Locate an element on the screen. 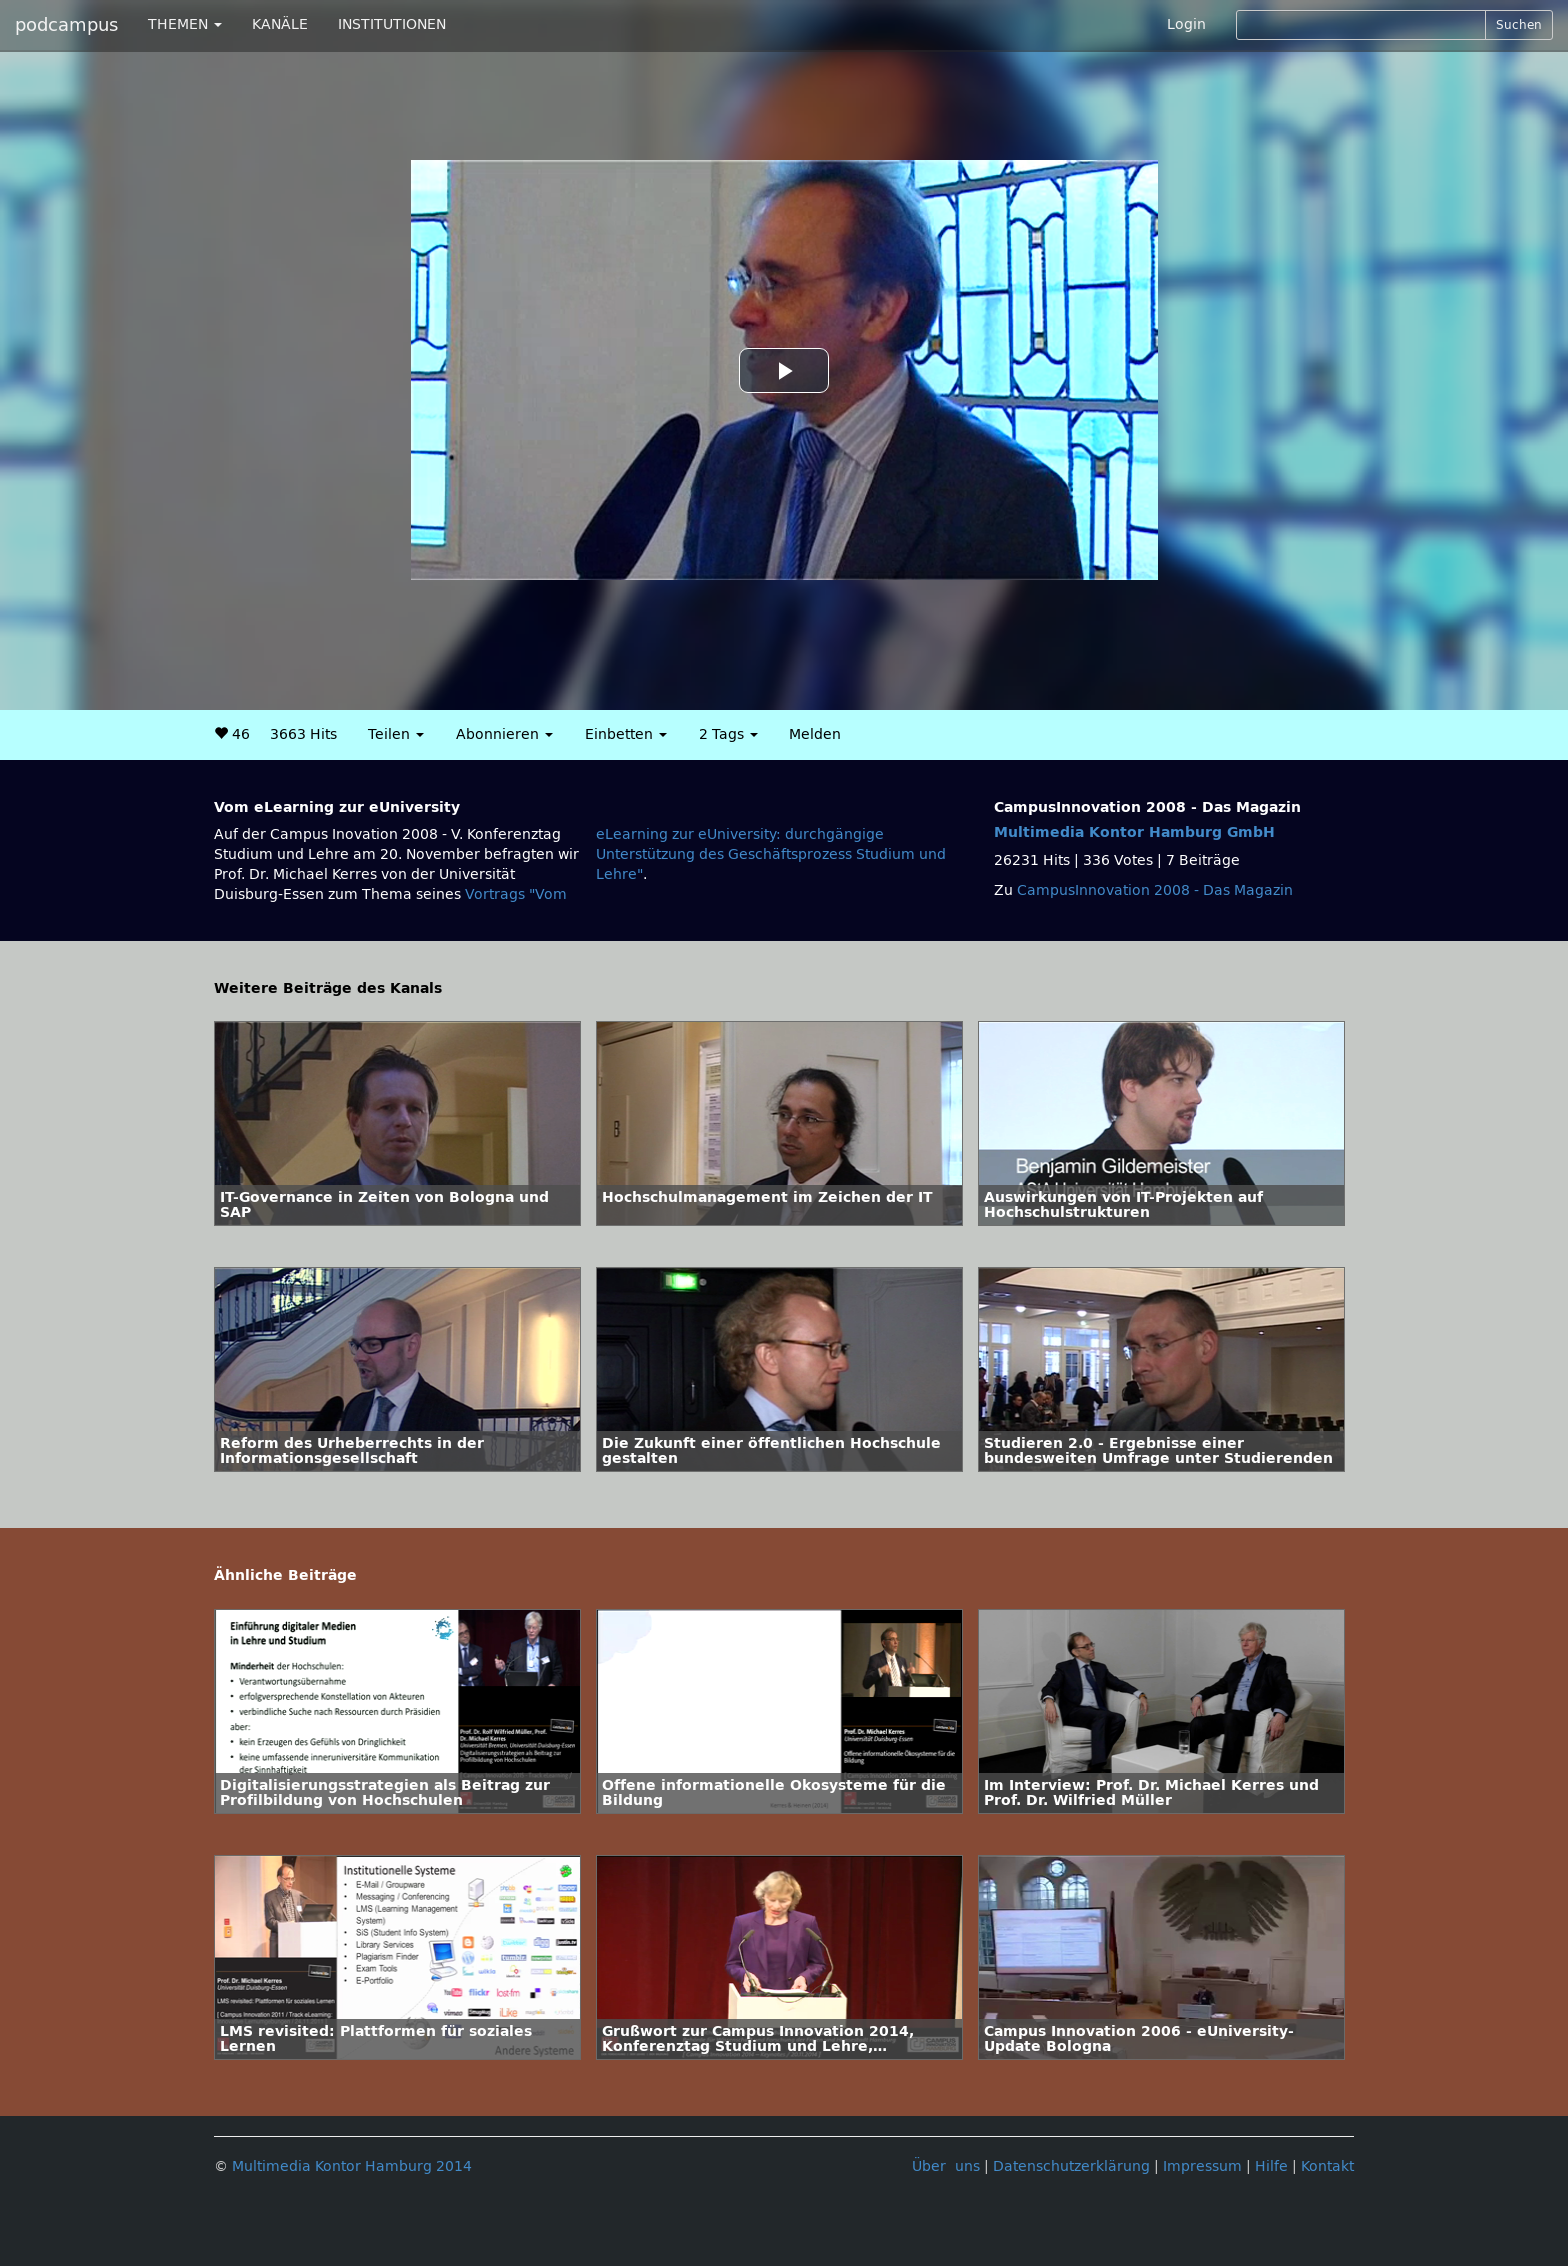 The image size is (1568, 2266). CampusInnovation 2008 - Das Magazin is located at coordinates (1155, 890).